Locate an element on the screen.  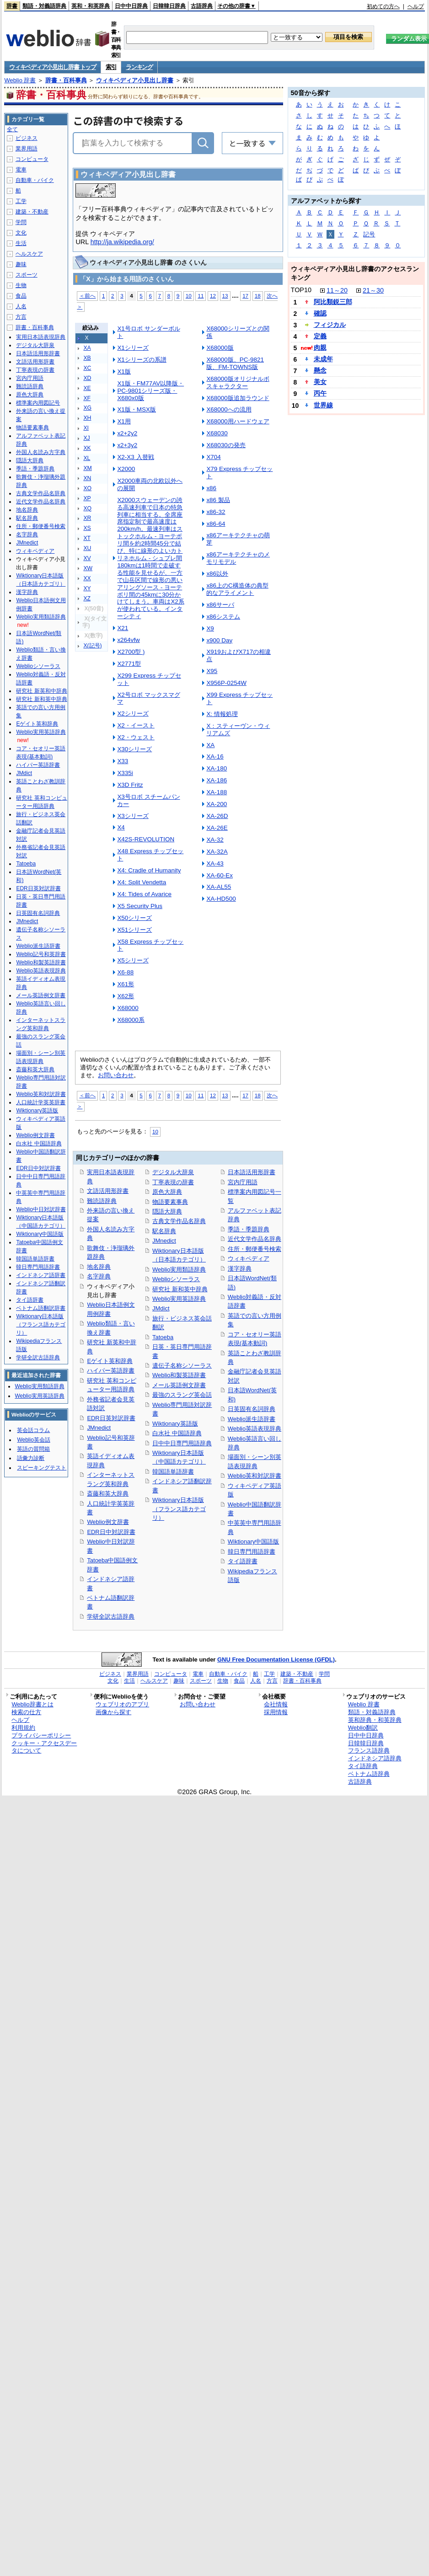
X2700型 ) is located at coordinates (131, 651).